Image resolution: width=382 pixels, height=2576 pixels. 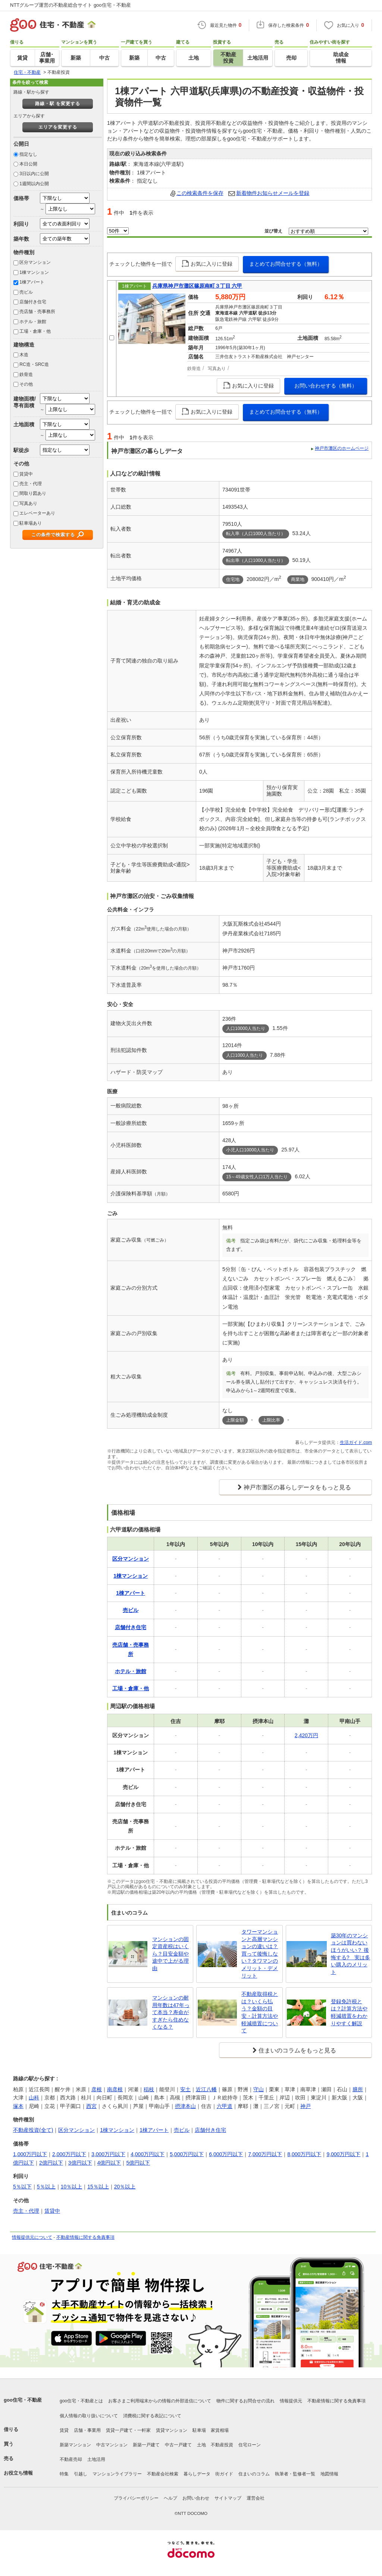 I want to click on 住まいのコラムをもっと見る, so click(x=297, y=2050).